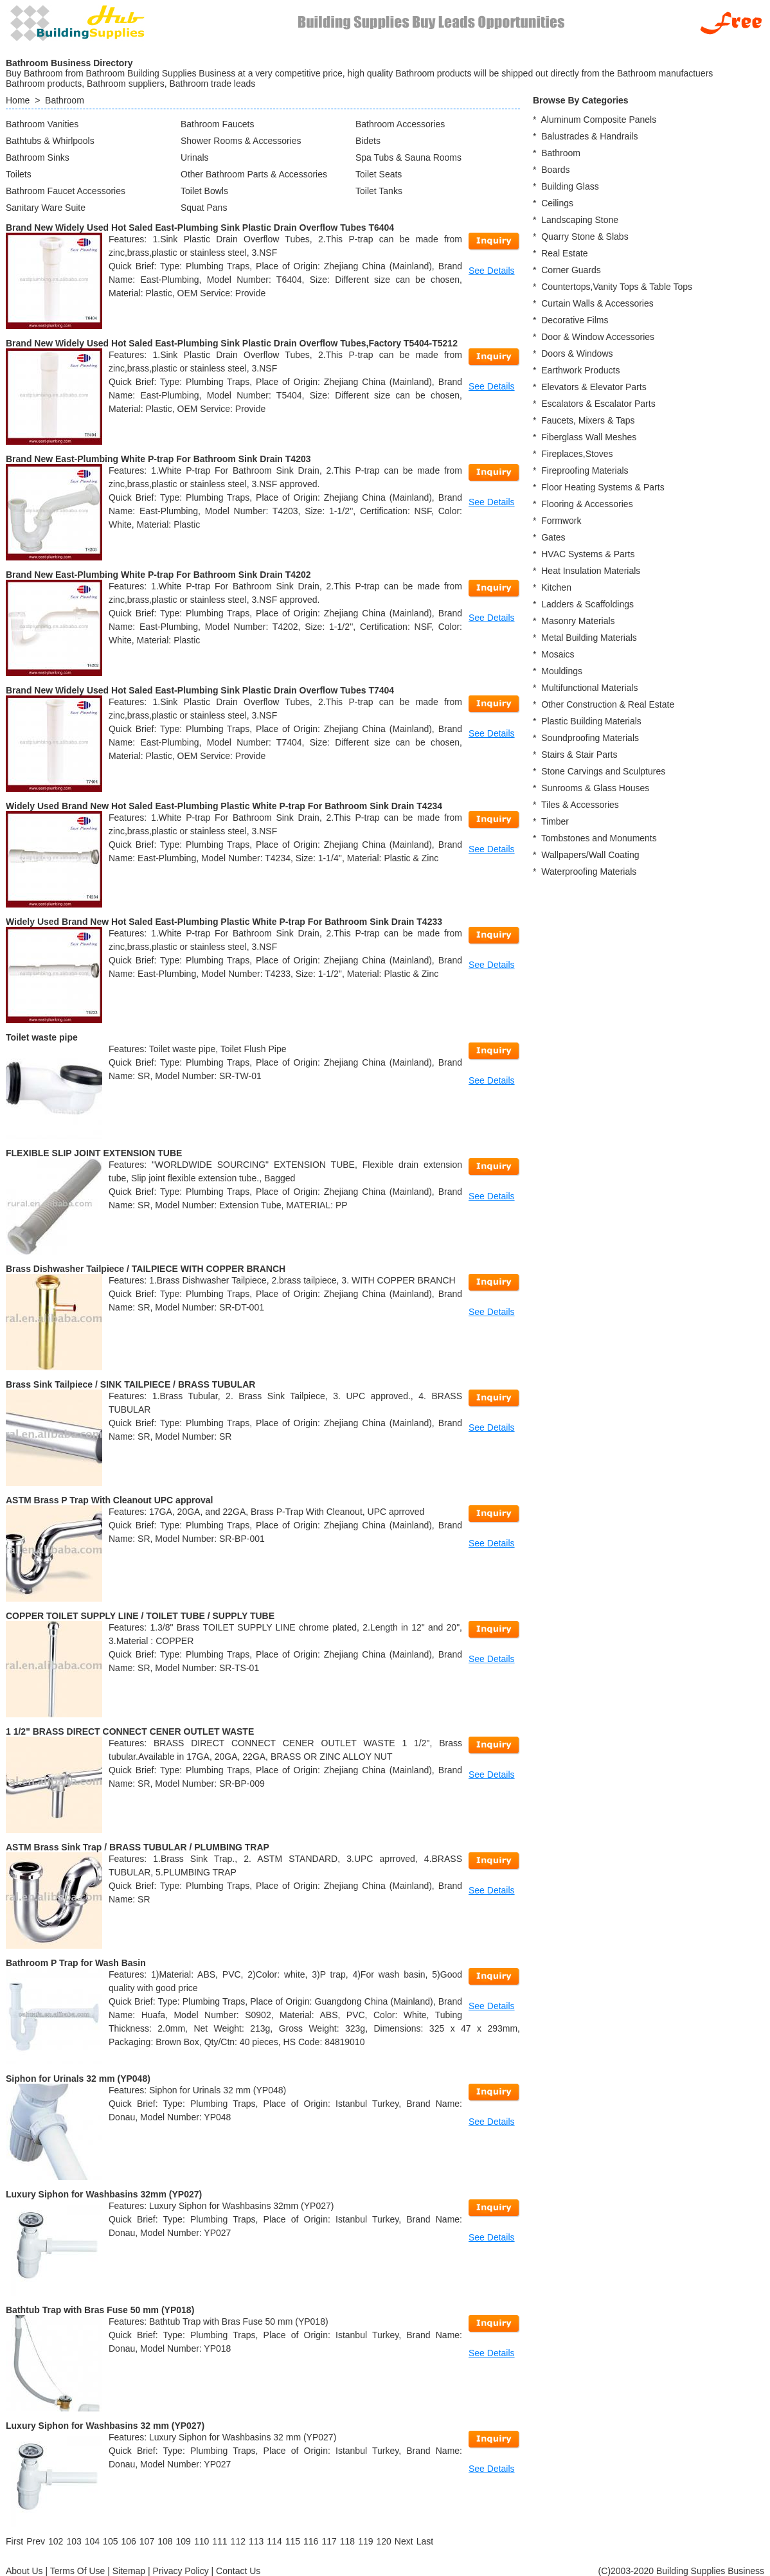 This screenshot has width=770, height=2576. I want to click on Sanitary Ware Suite, so click(45, 207).